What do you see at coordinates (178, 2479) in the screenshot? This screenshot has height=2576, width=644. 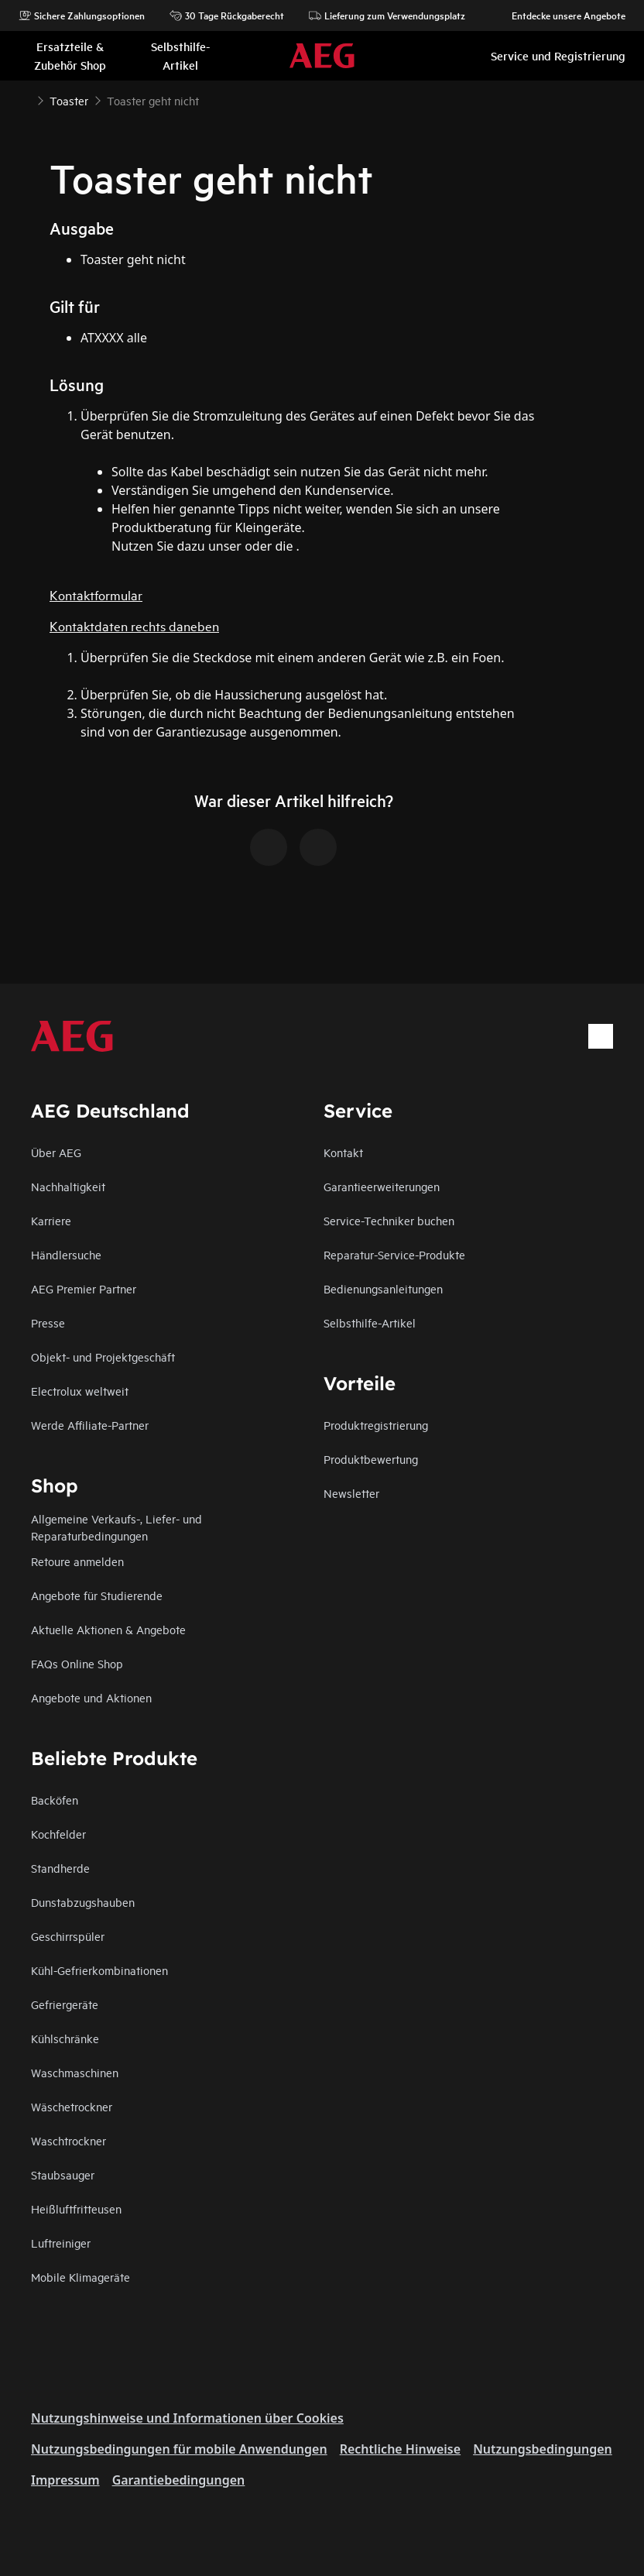 I see `Garantiebedingungen` at bounding box center [178, 2479].